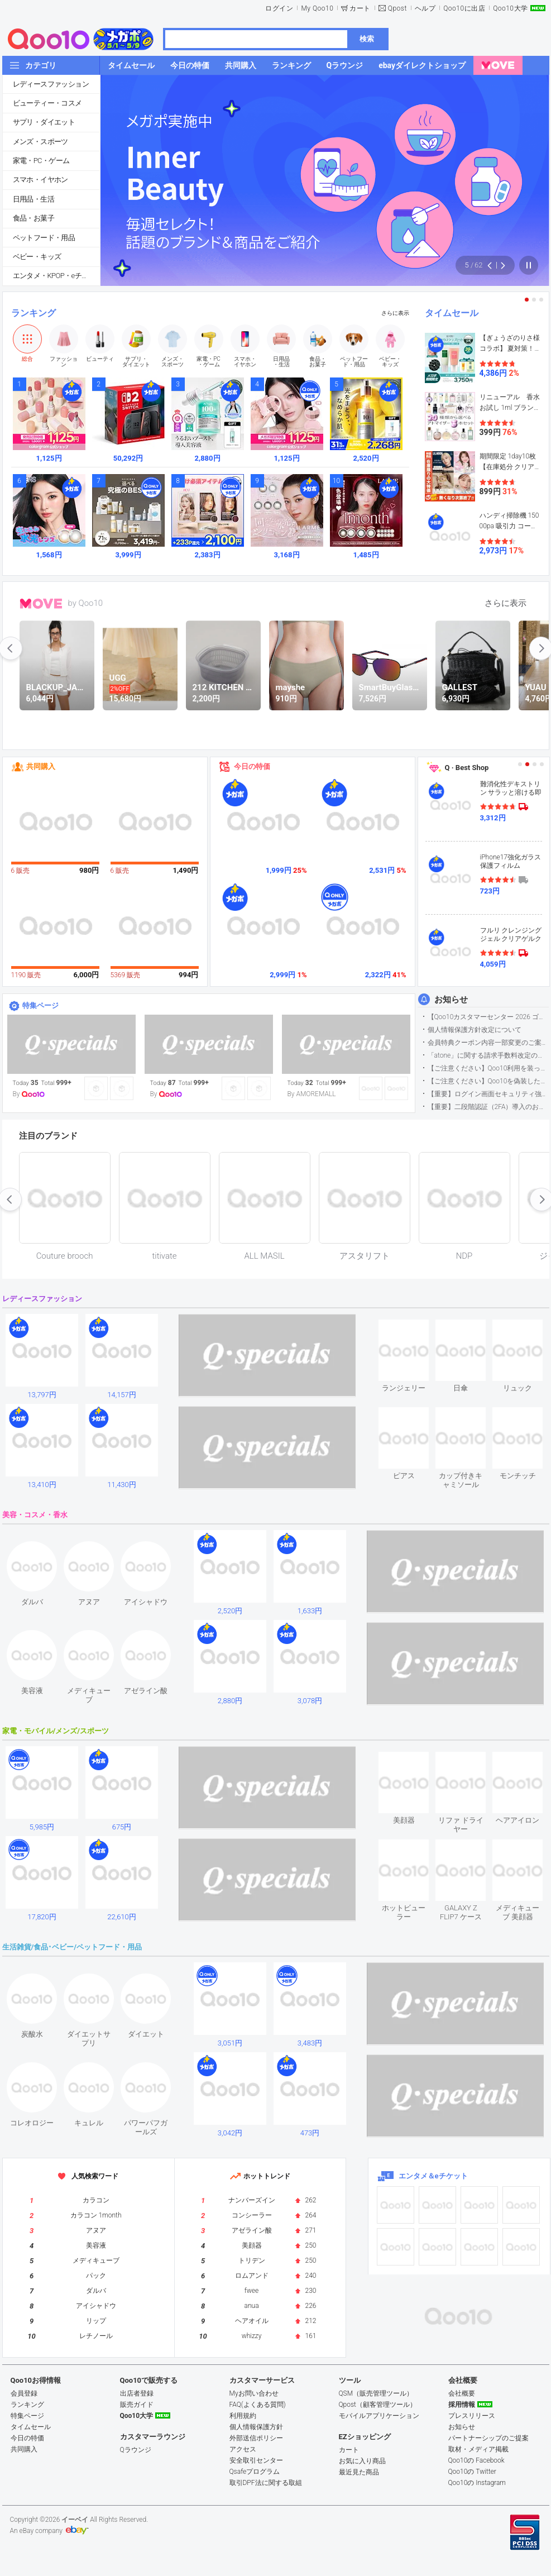 Image resolution: width=551 pixels, height=2576 pixels. Describe the element at coordinates (488, 1042) in the screenshot. I see `会員特典クーポン内容一部変更のご案内（2026年5月1日適用）` at that location.